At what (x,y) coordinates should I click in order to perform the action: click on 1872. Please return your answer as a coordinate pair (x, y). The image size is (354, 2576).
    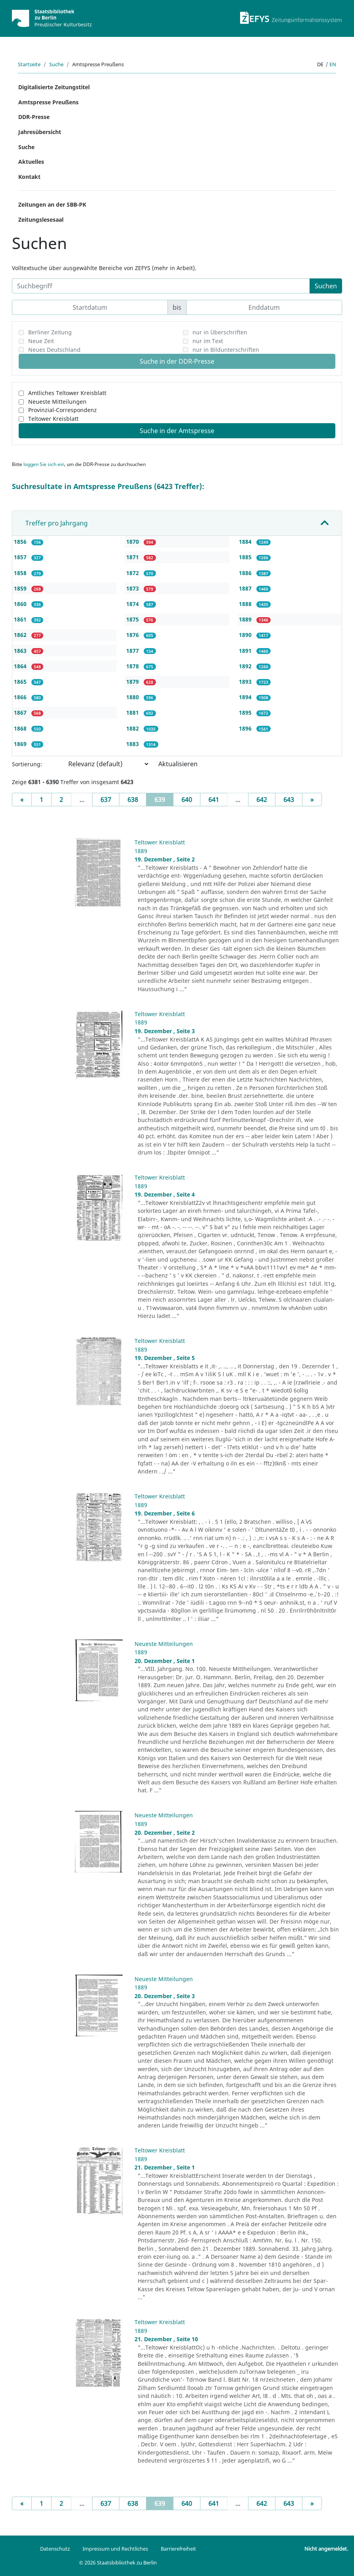
    Looking at the image, I should click on (133, 573).